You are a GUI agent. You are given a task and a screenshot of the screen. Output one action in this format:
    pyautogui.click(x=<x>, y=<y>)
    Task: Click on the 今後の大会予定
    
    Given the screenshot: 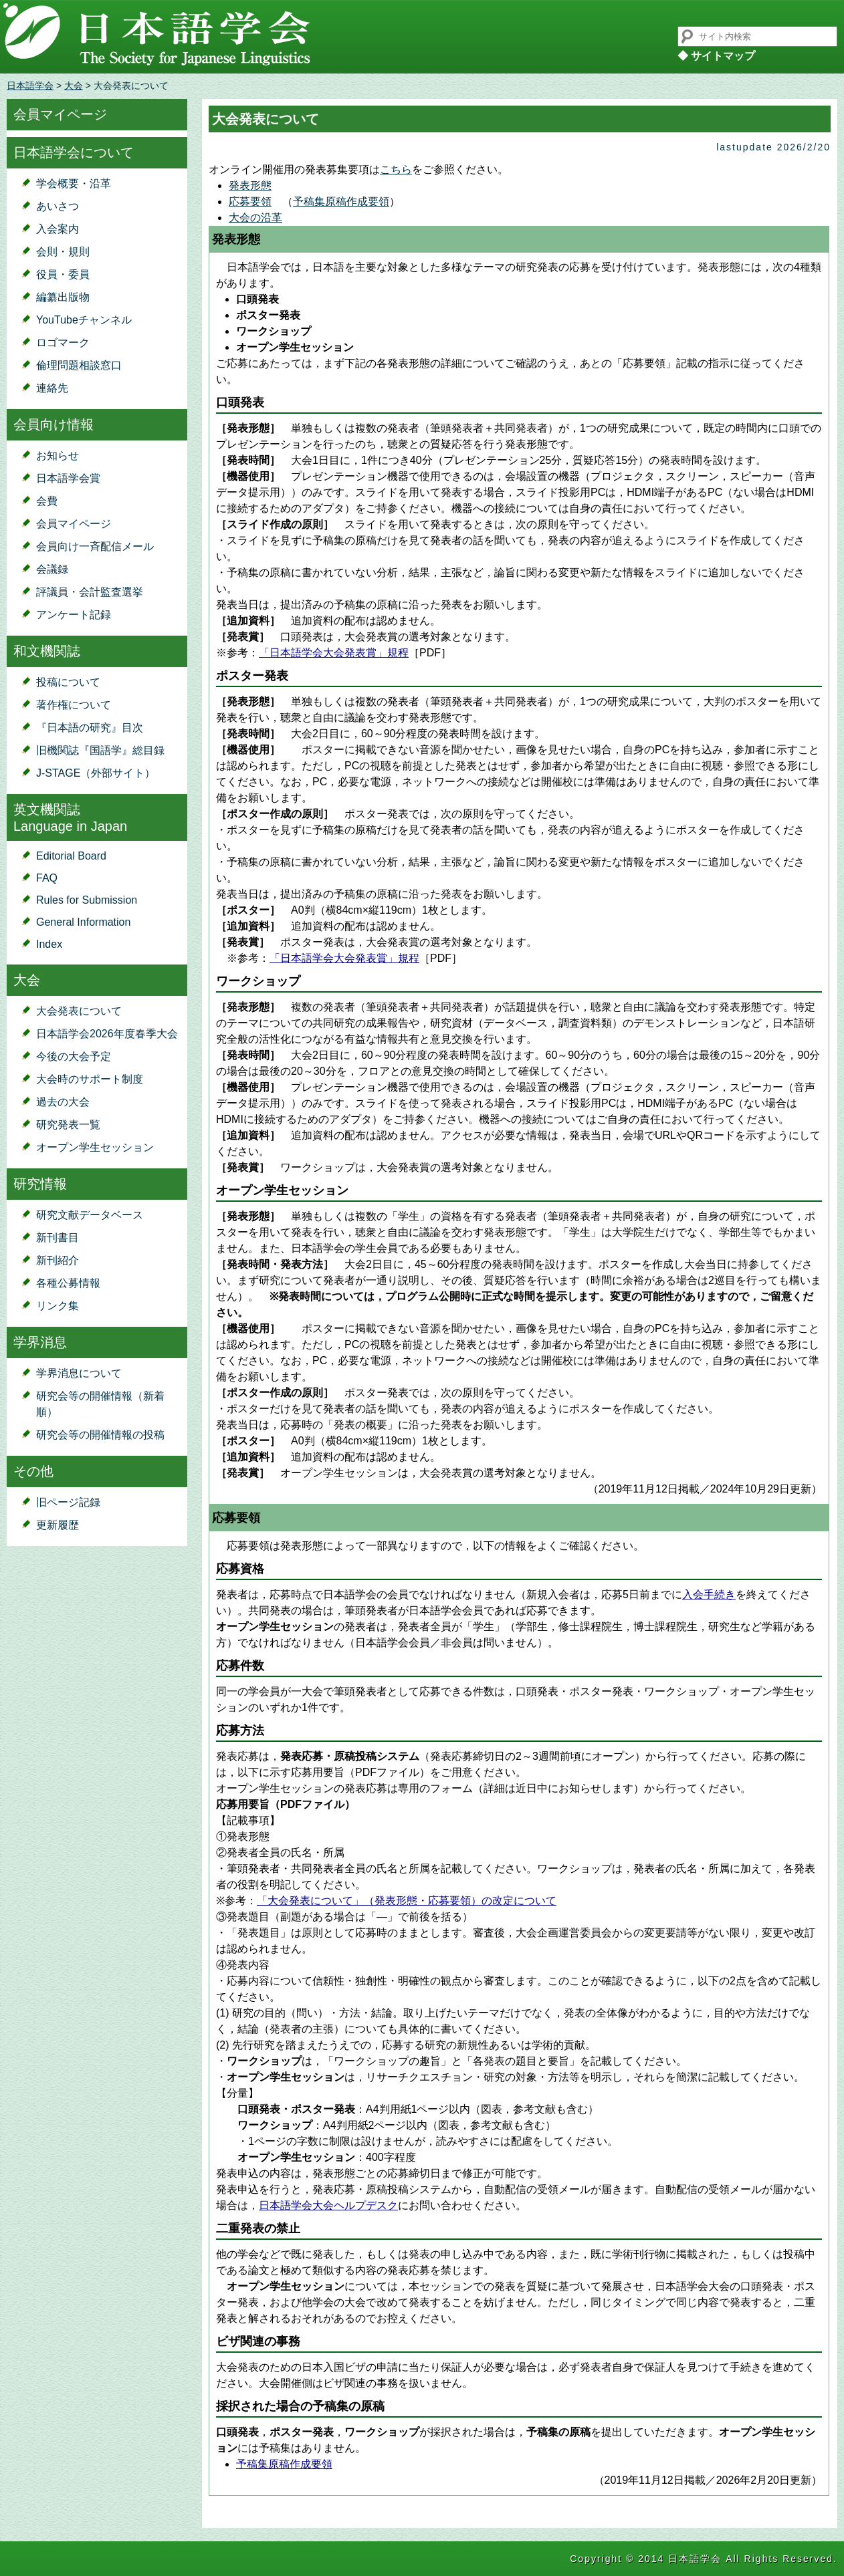 What is the action you would take?
    pyautogui.click(x=73, y=1056)
    